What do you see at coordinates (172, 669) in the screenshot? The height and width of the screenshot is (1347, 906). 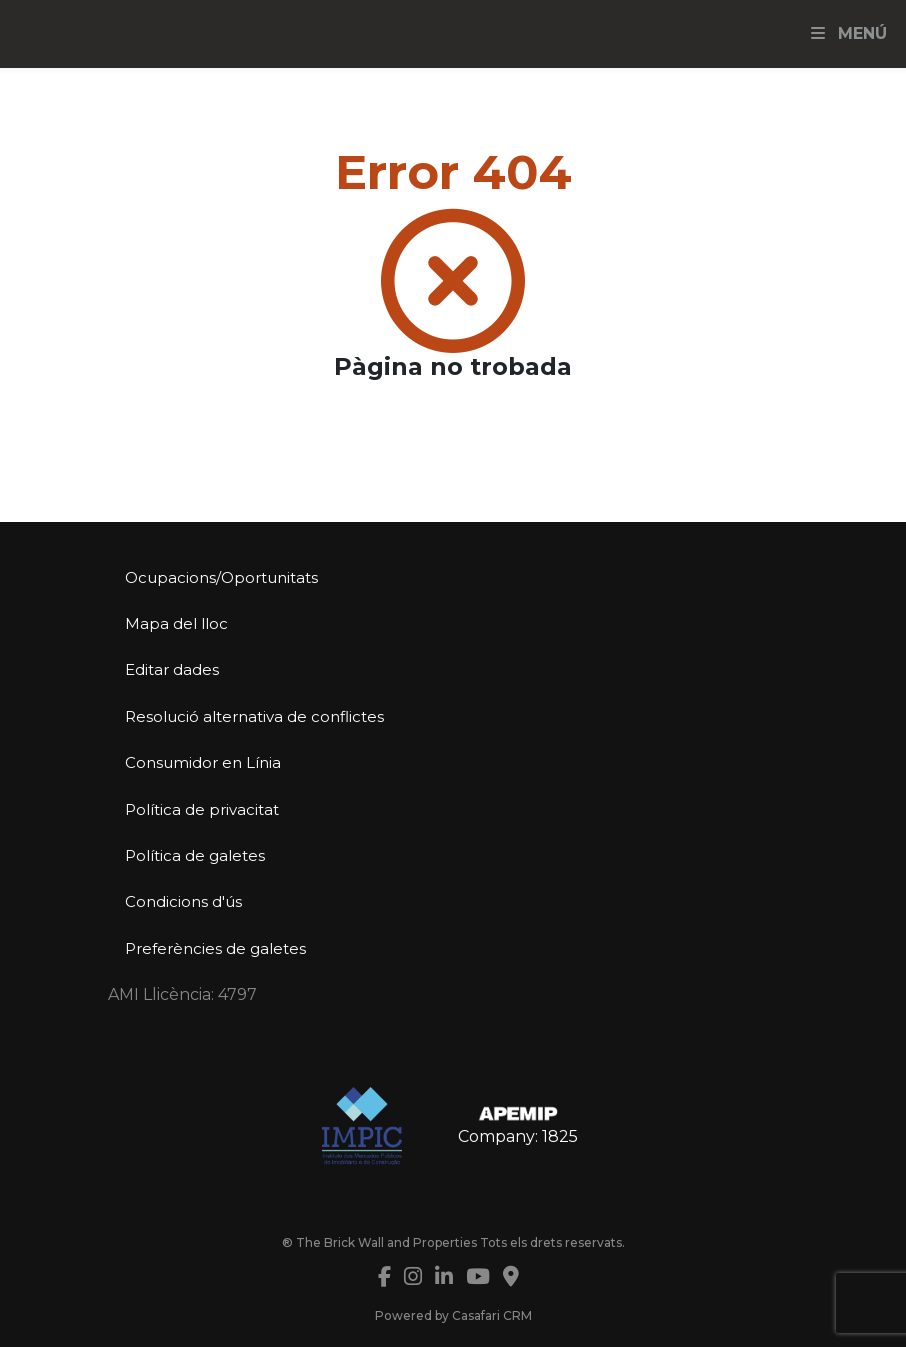 I see `Editar dades` at bounding box center [172, 669].